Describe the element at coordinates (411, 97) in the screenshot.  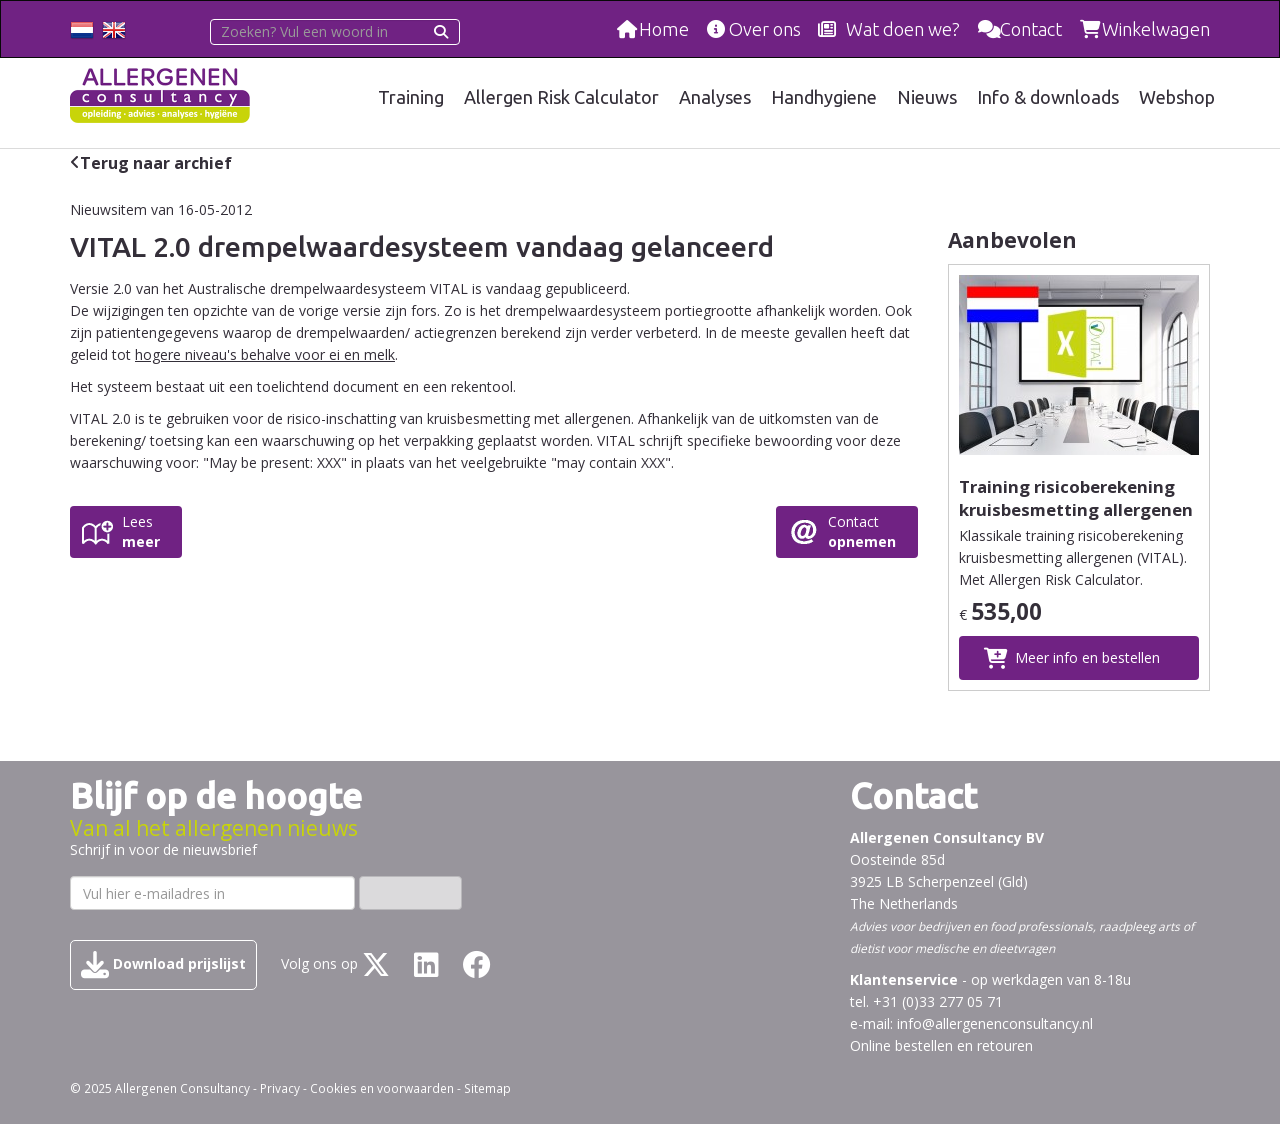
I see `Training` at that location.